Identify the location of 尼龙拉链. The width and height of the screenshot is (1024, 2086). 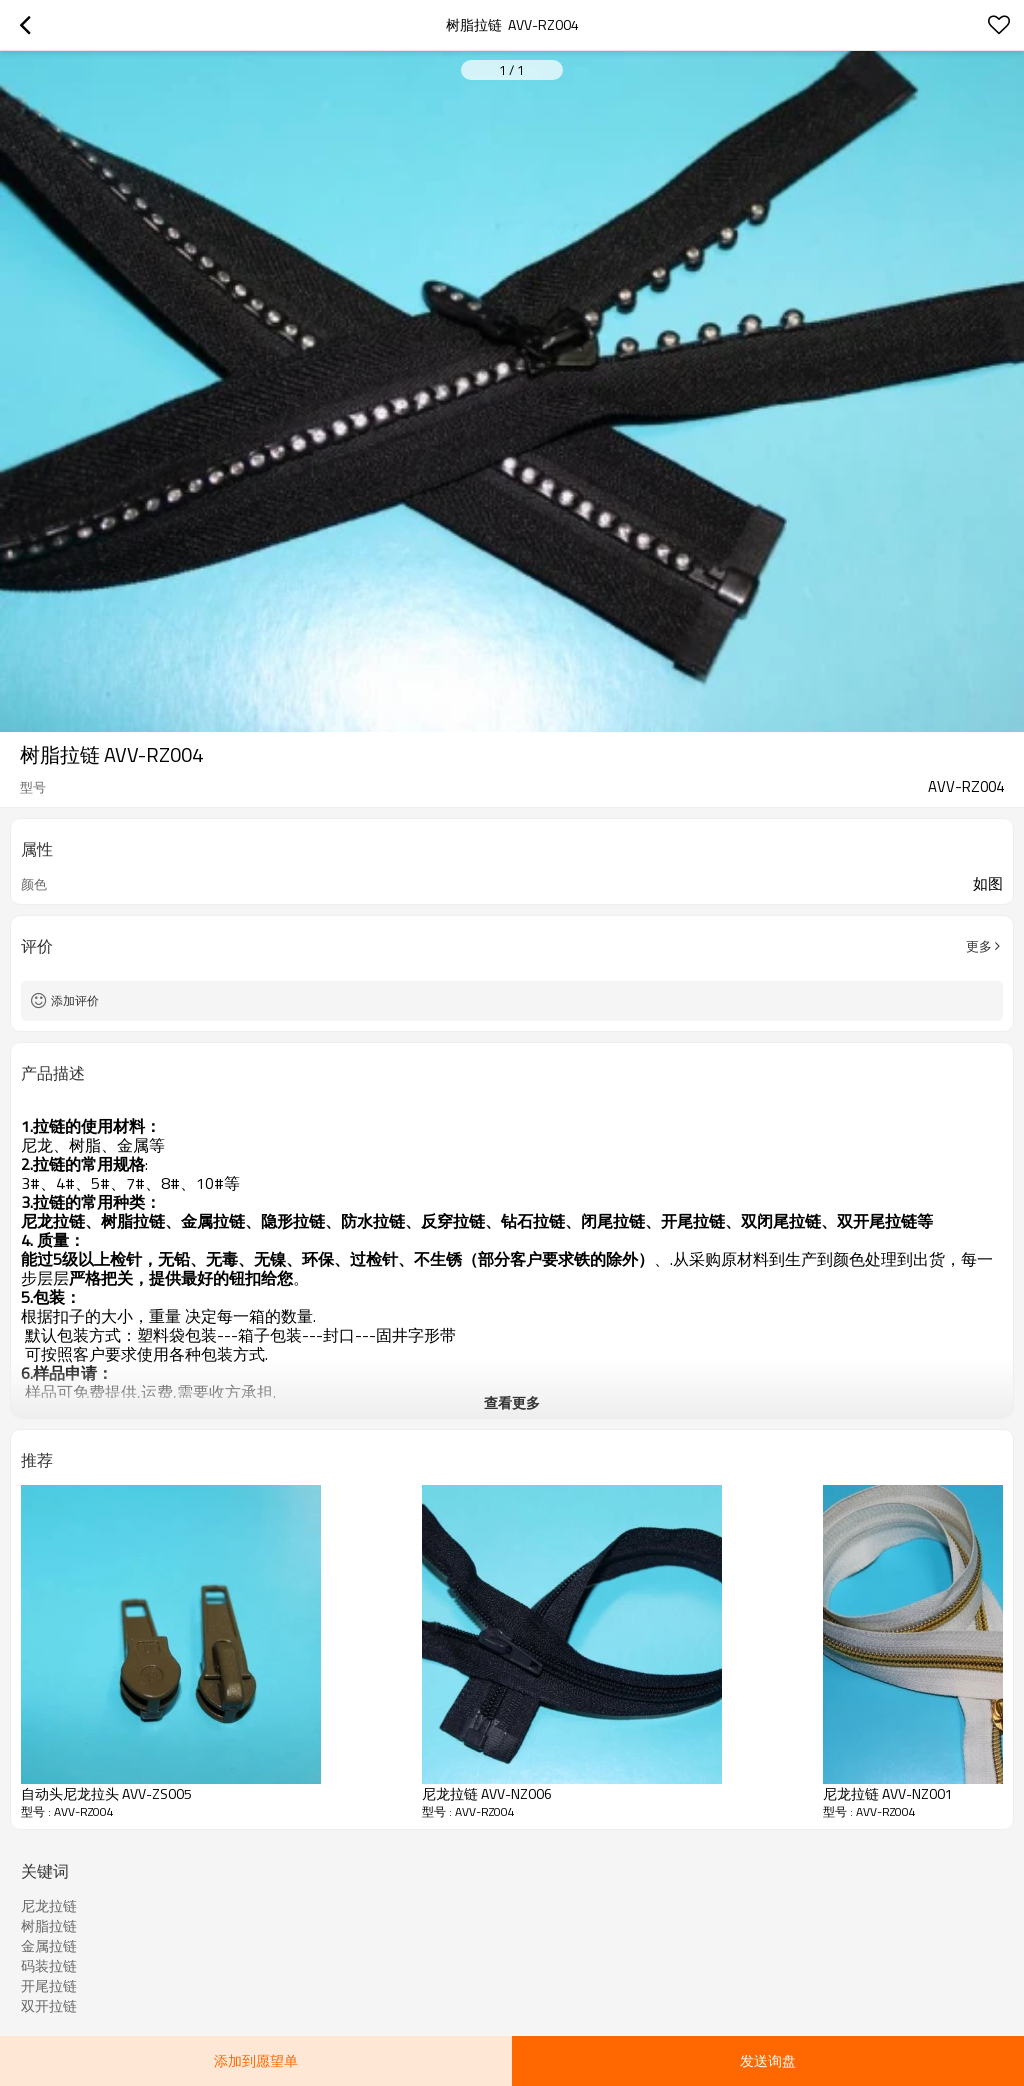
(49, 1906).